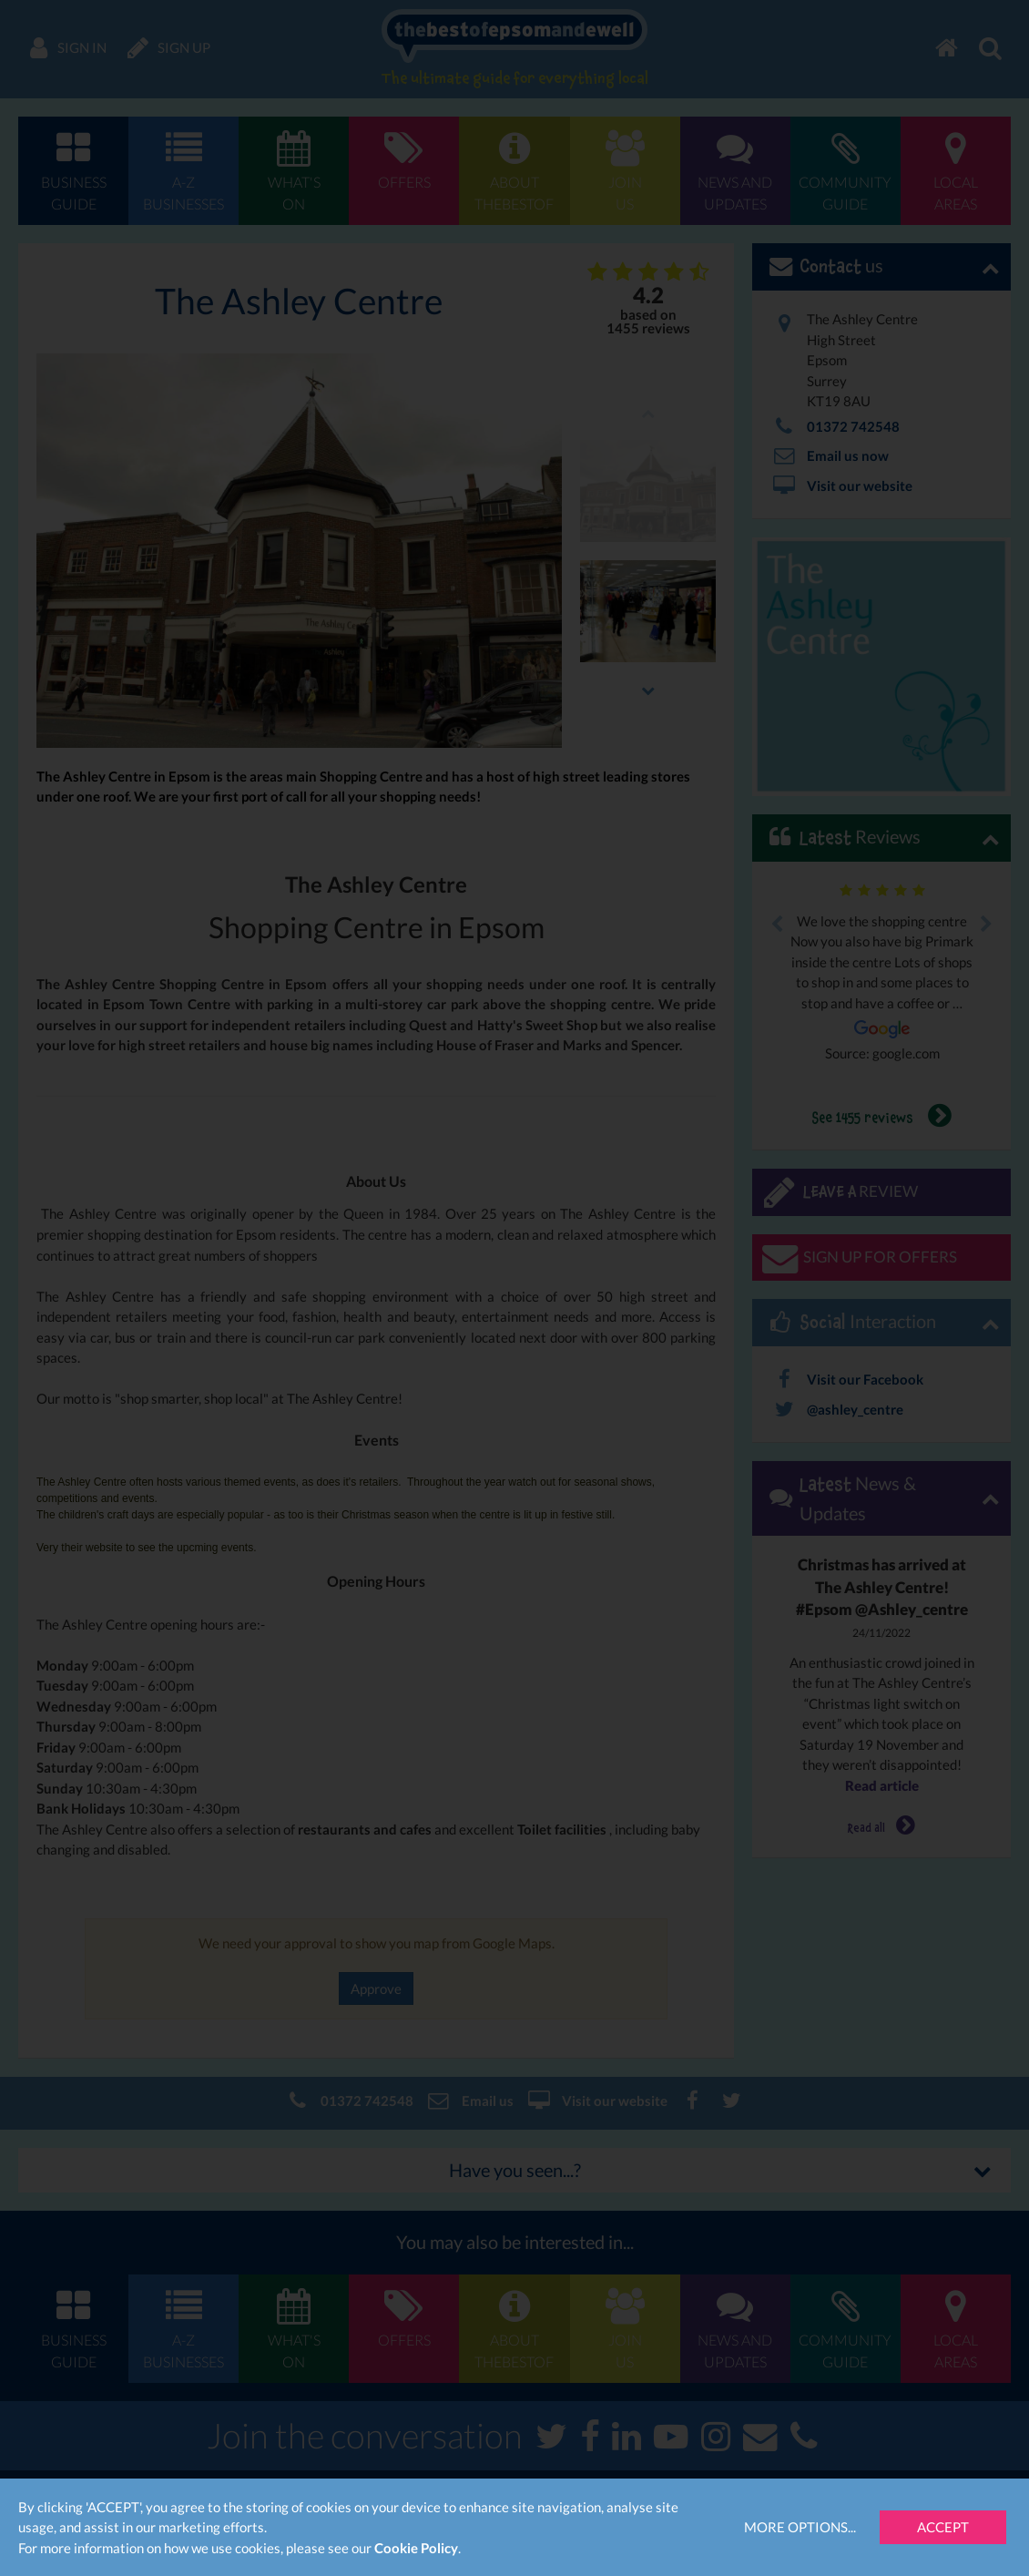 The width and height of the screenshot is (1029, 2576). What do you see at coordinates (416, 2548) in the screenshot?
I see `Cookie Policy` at bounding box center [416, 2548].